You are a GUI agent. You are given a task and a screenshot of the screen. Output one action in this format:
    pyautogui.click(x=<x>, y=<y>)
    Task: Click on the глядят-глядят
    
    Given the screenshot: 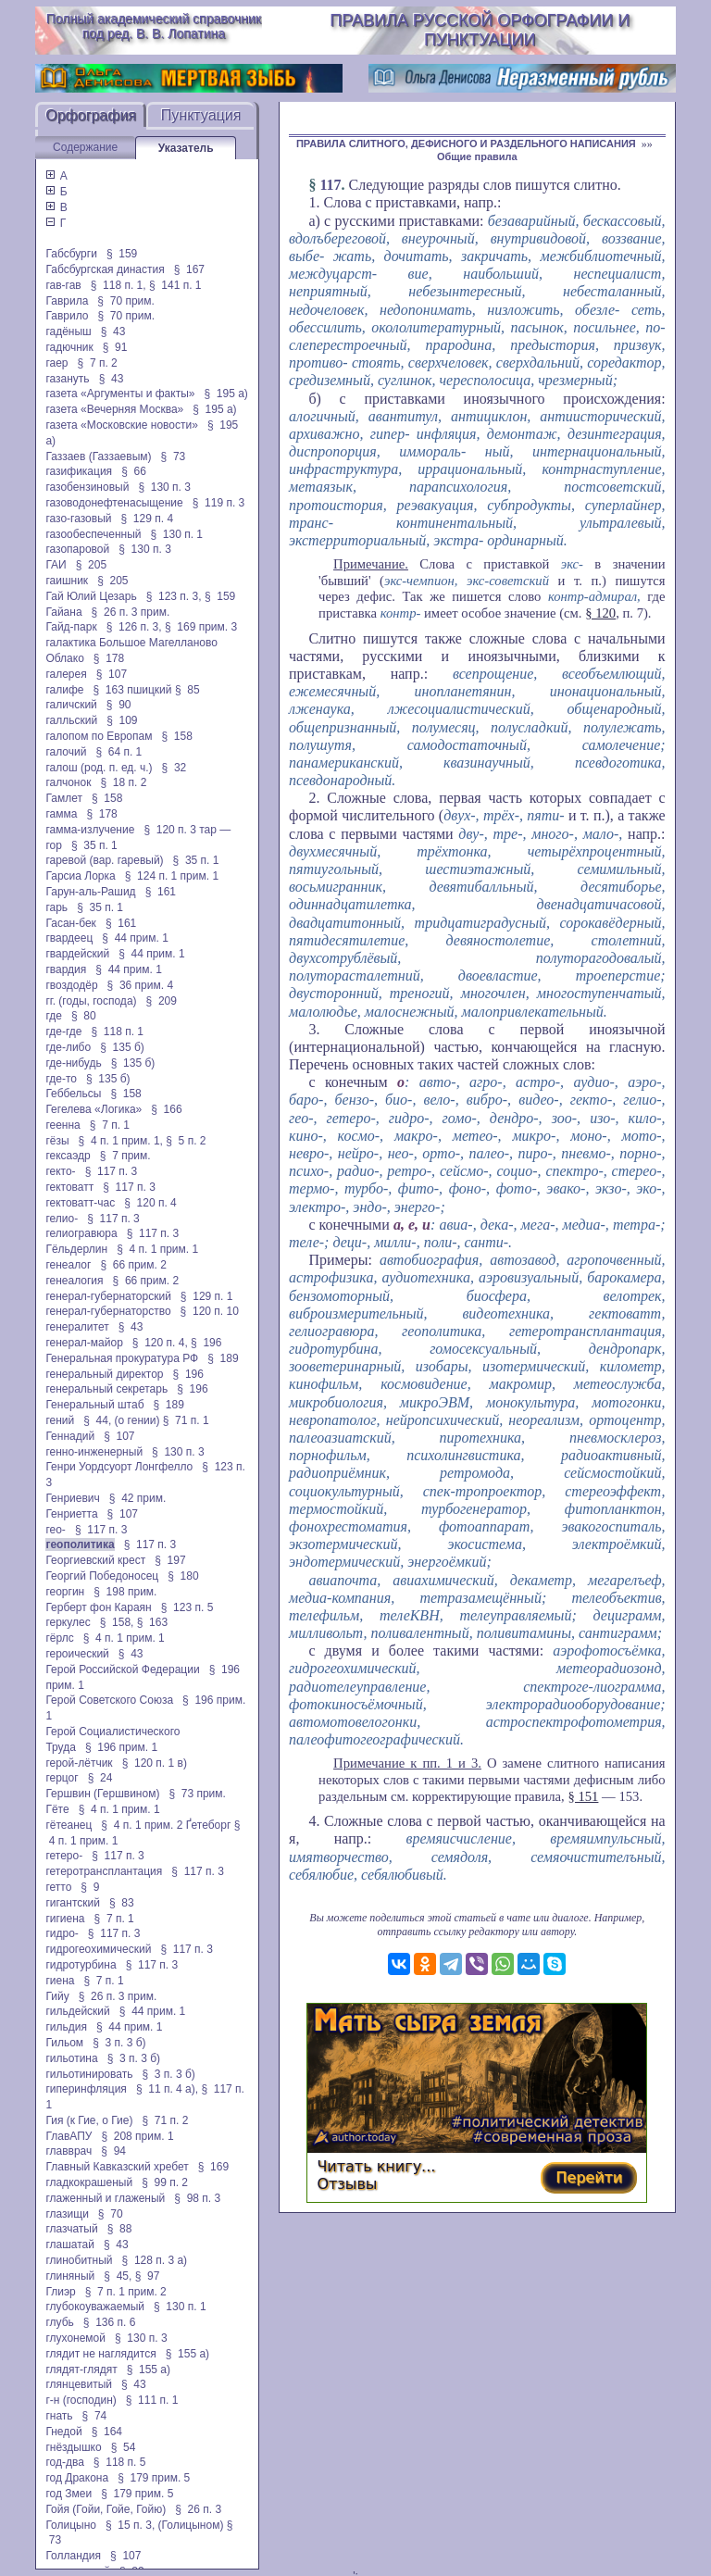 What is the action you would take?
    pyautogui.click(x=81, y=2369)
    